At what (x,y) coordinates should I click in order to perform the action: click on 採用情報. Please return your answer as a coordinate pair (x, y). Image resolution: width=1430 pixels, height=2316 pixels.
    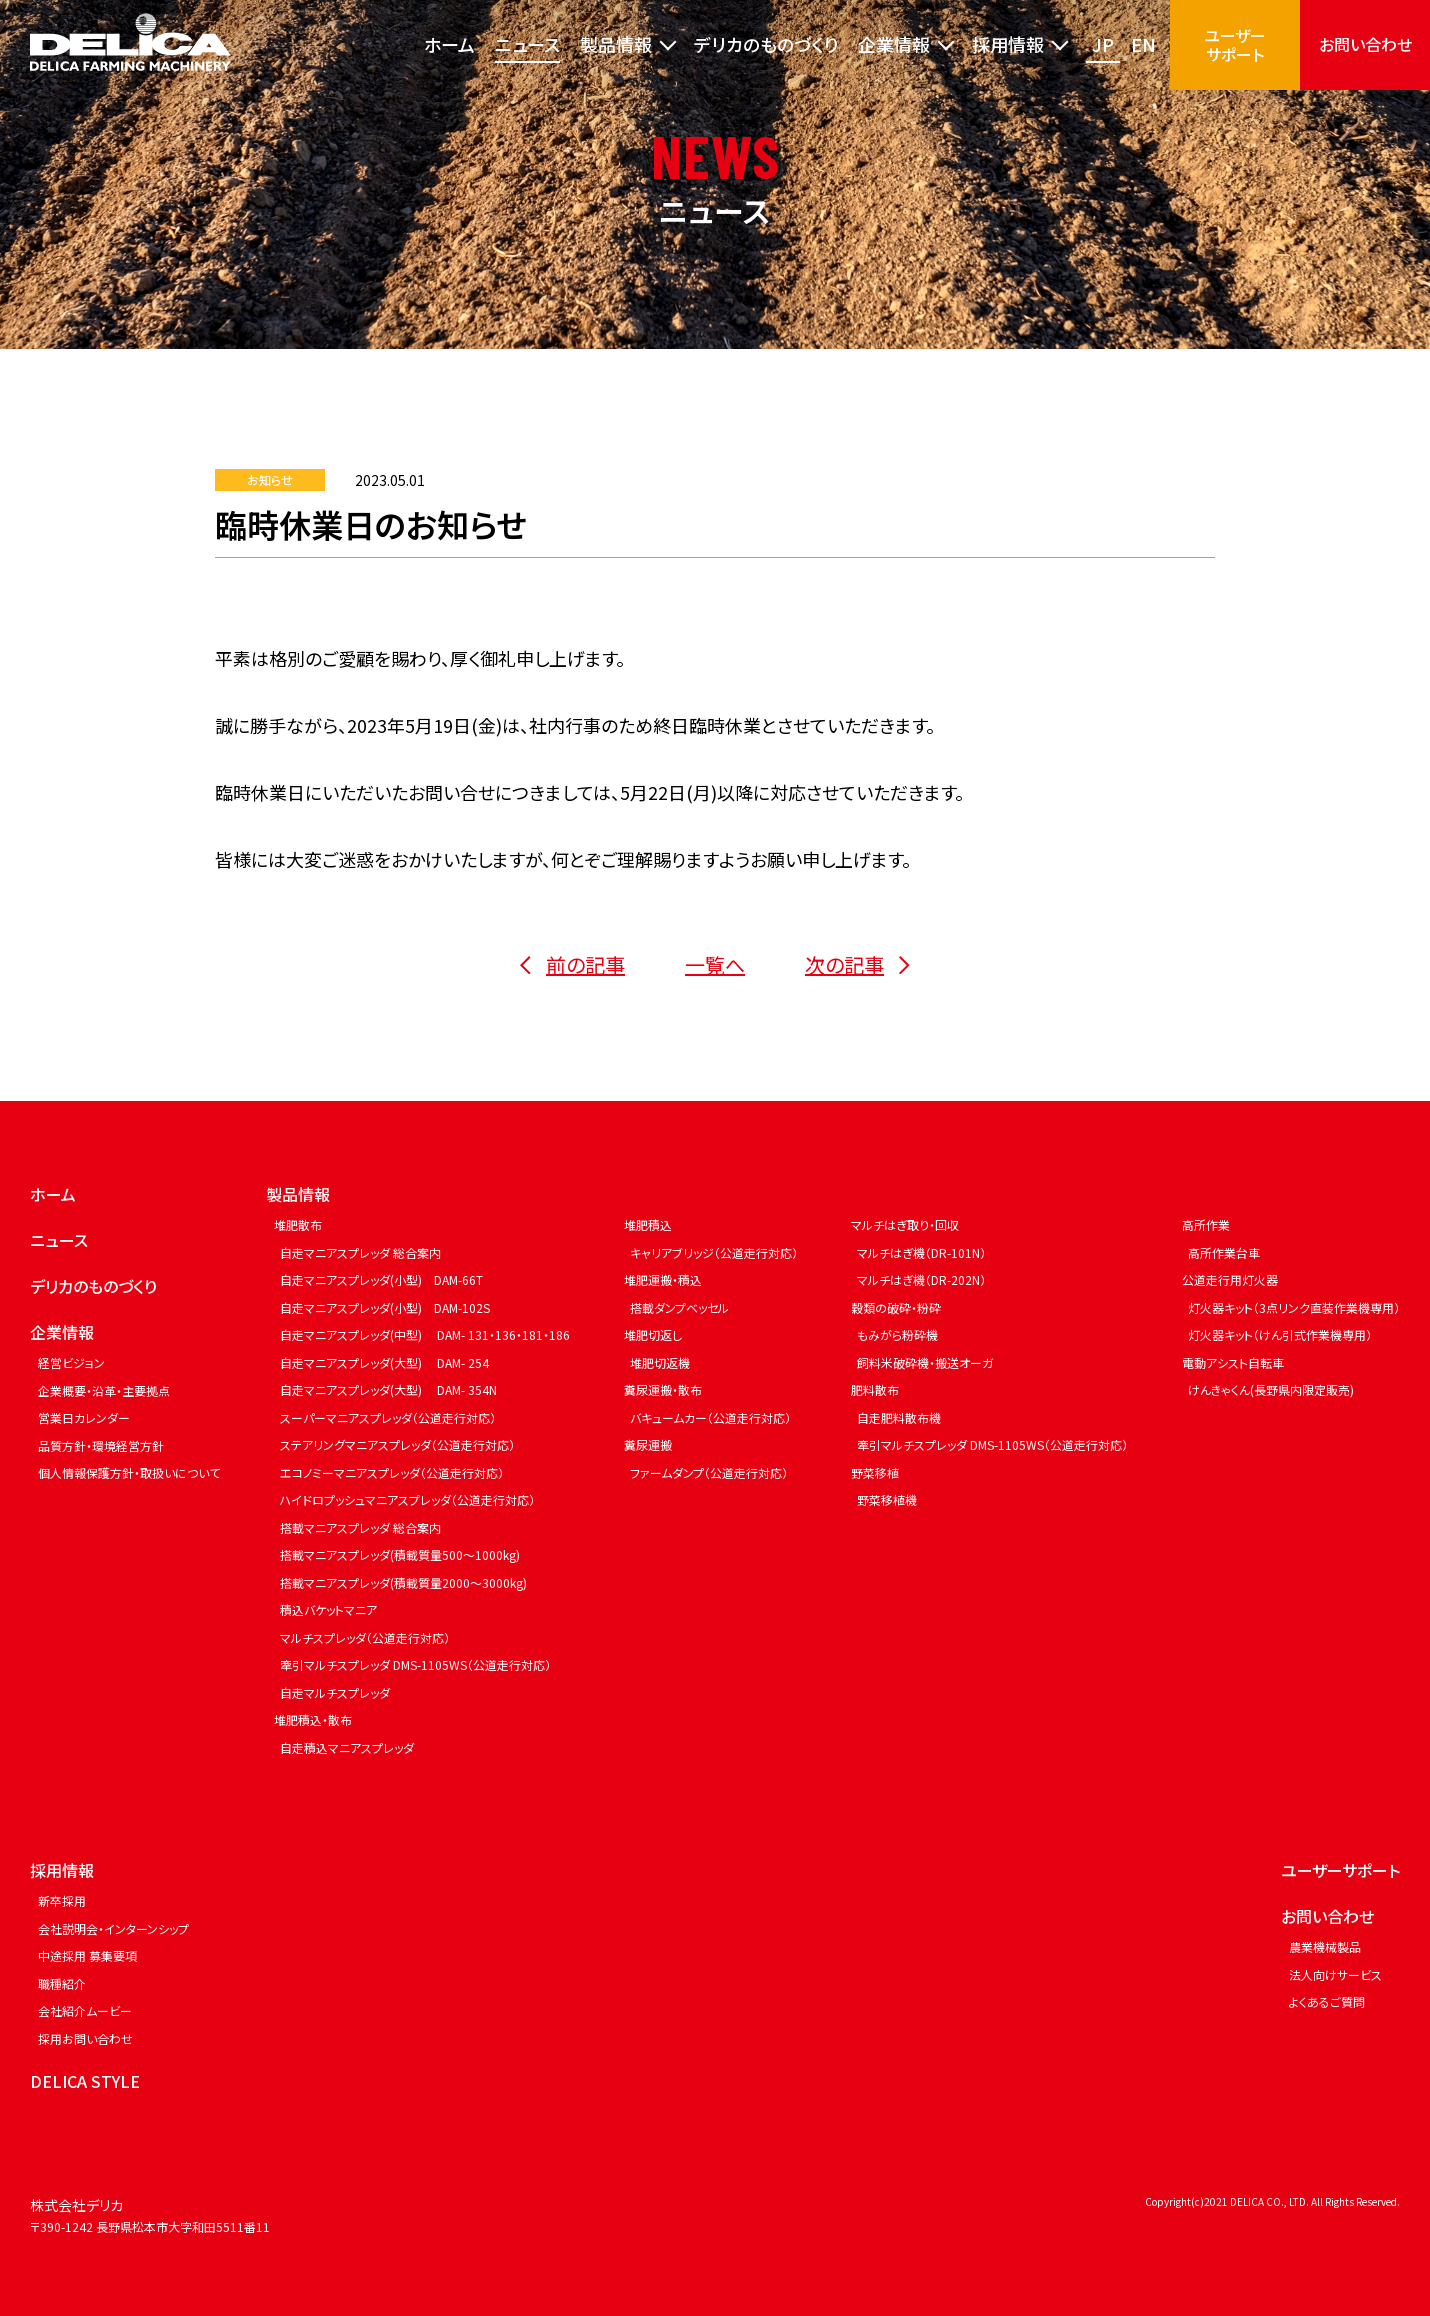
    Looking at the image, I should click on (62, 1870).